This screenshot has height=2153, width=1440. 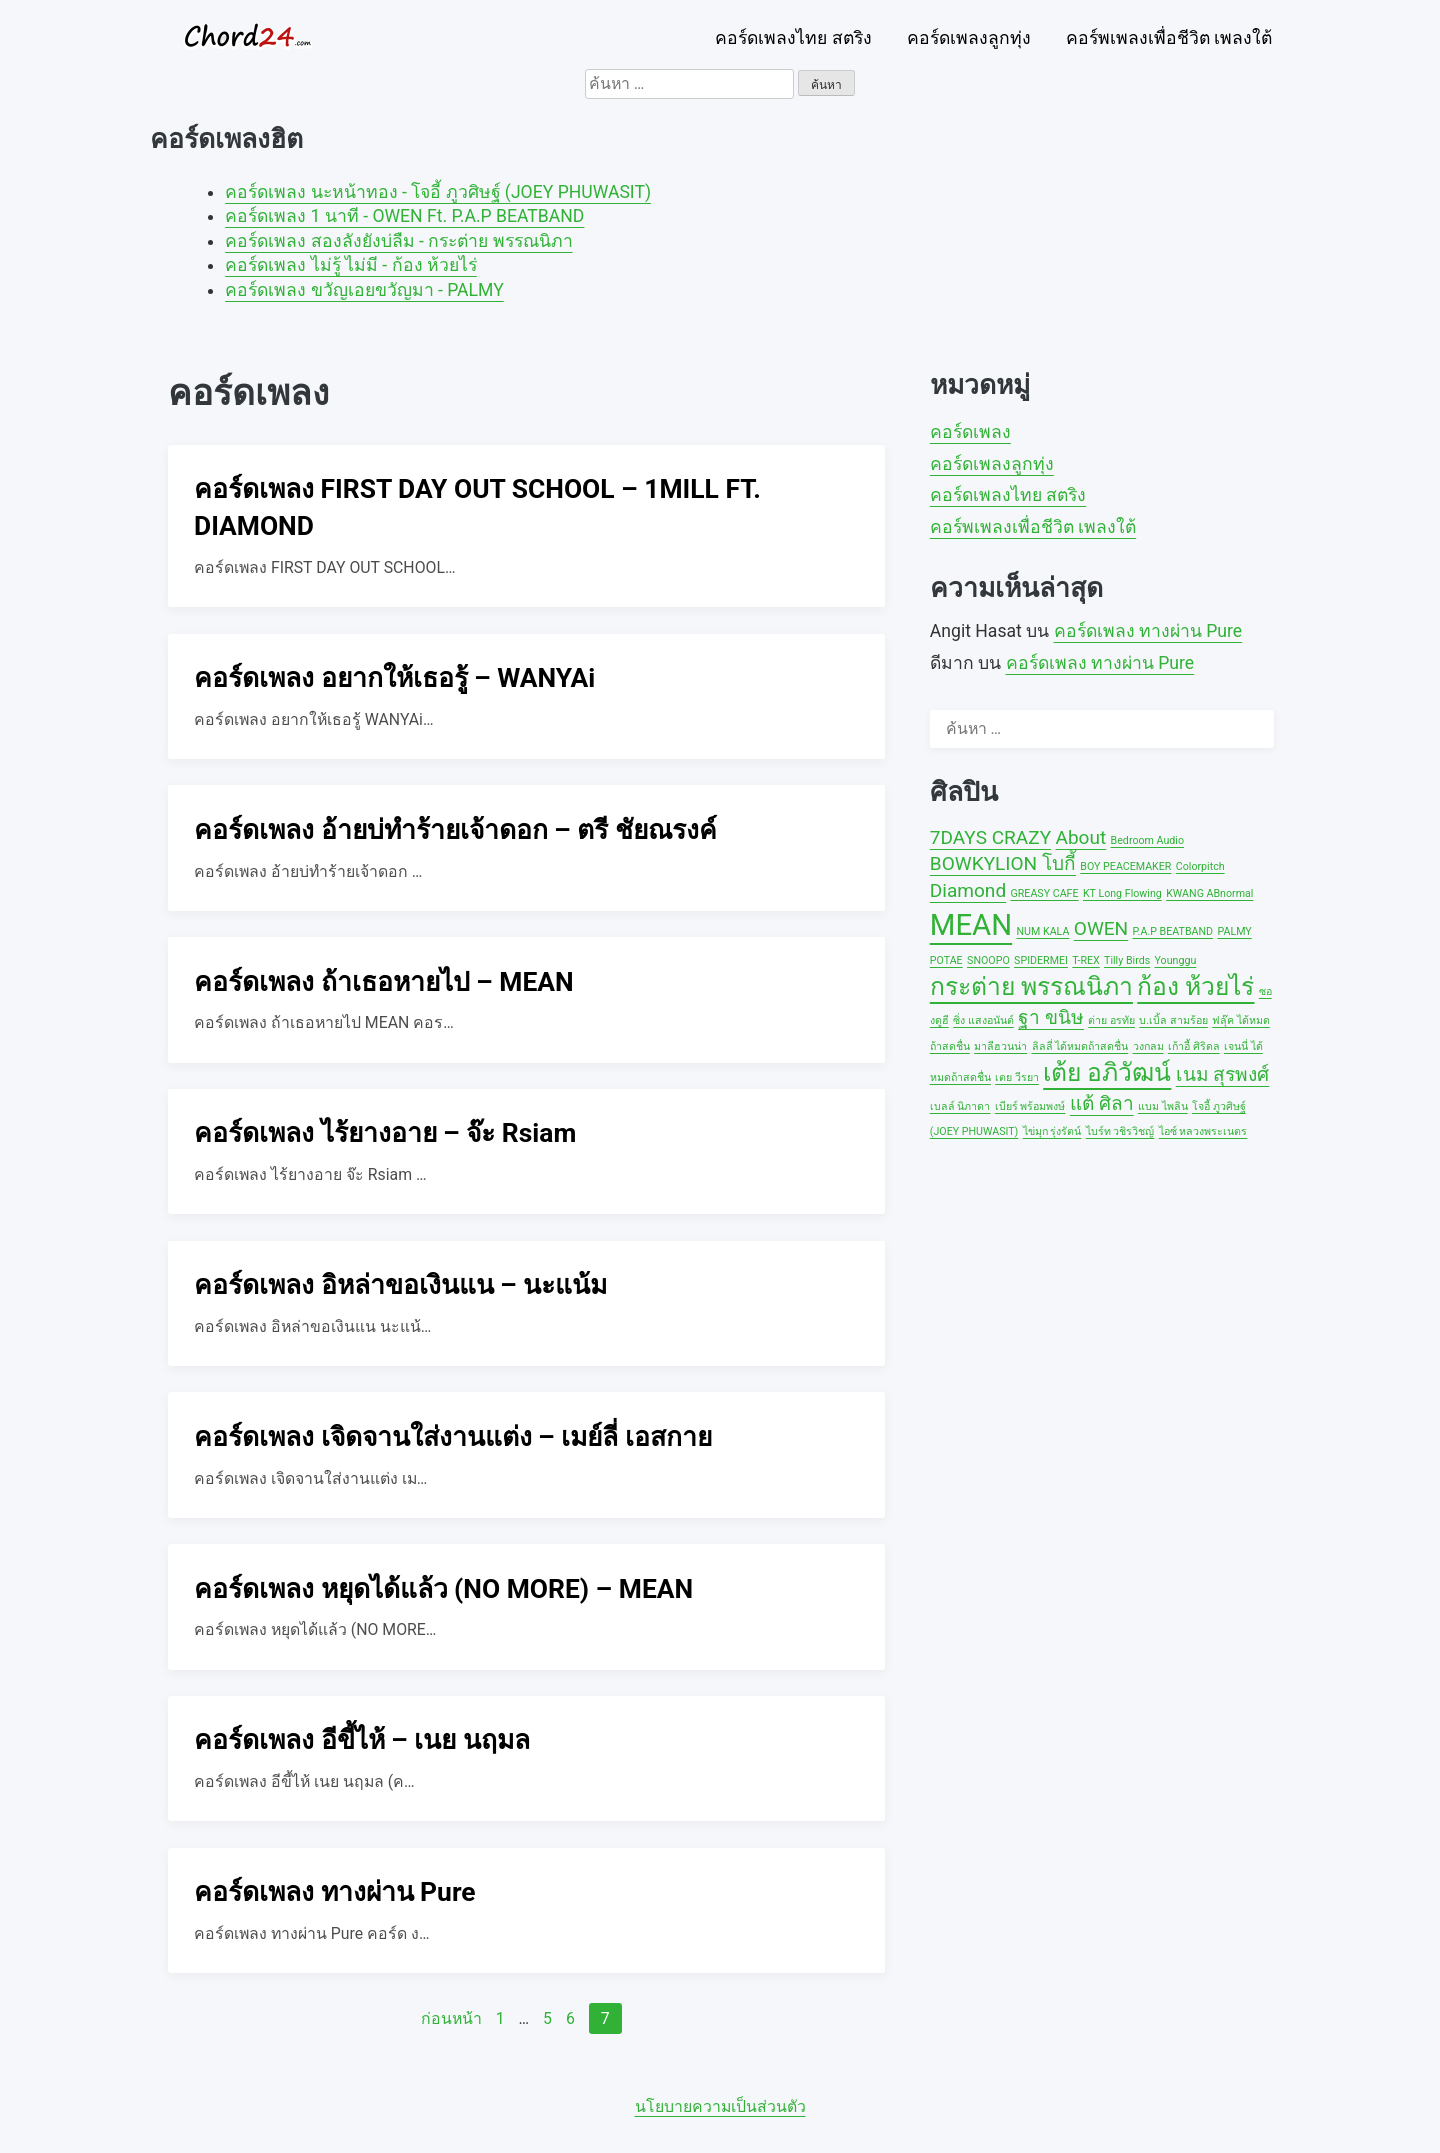 What do you see at coordinates (1148, 1046) in the screenshot?
I see `วงกลม [วงกลม (1 รายการ)]` at bounding box center [1148, 1046].